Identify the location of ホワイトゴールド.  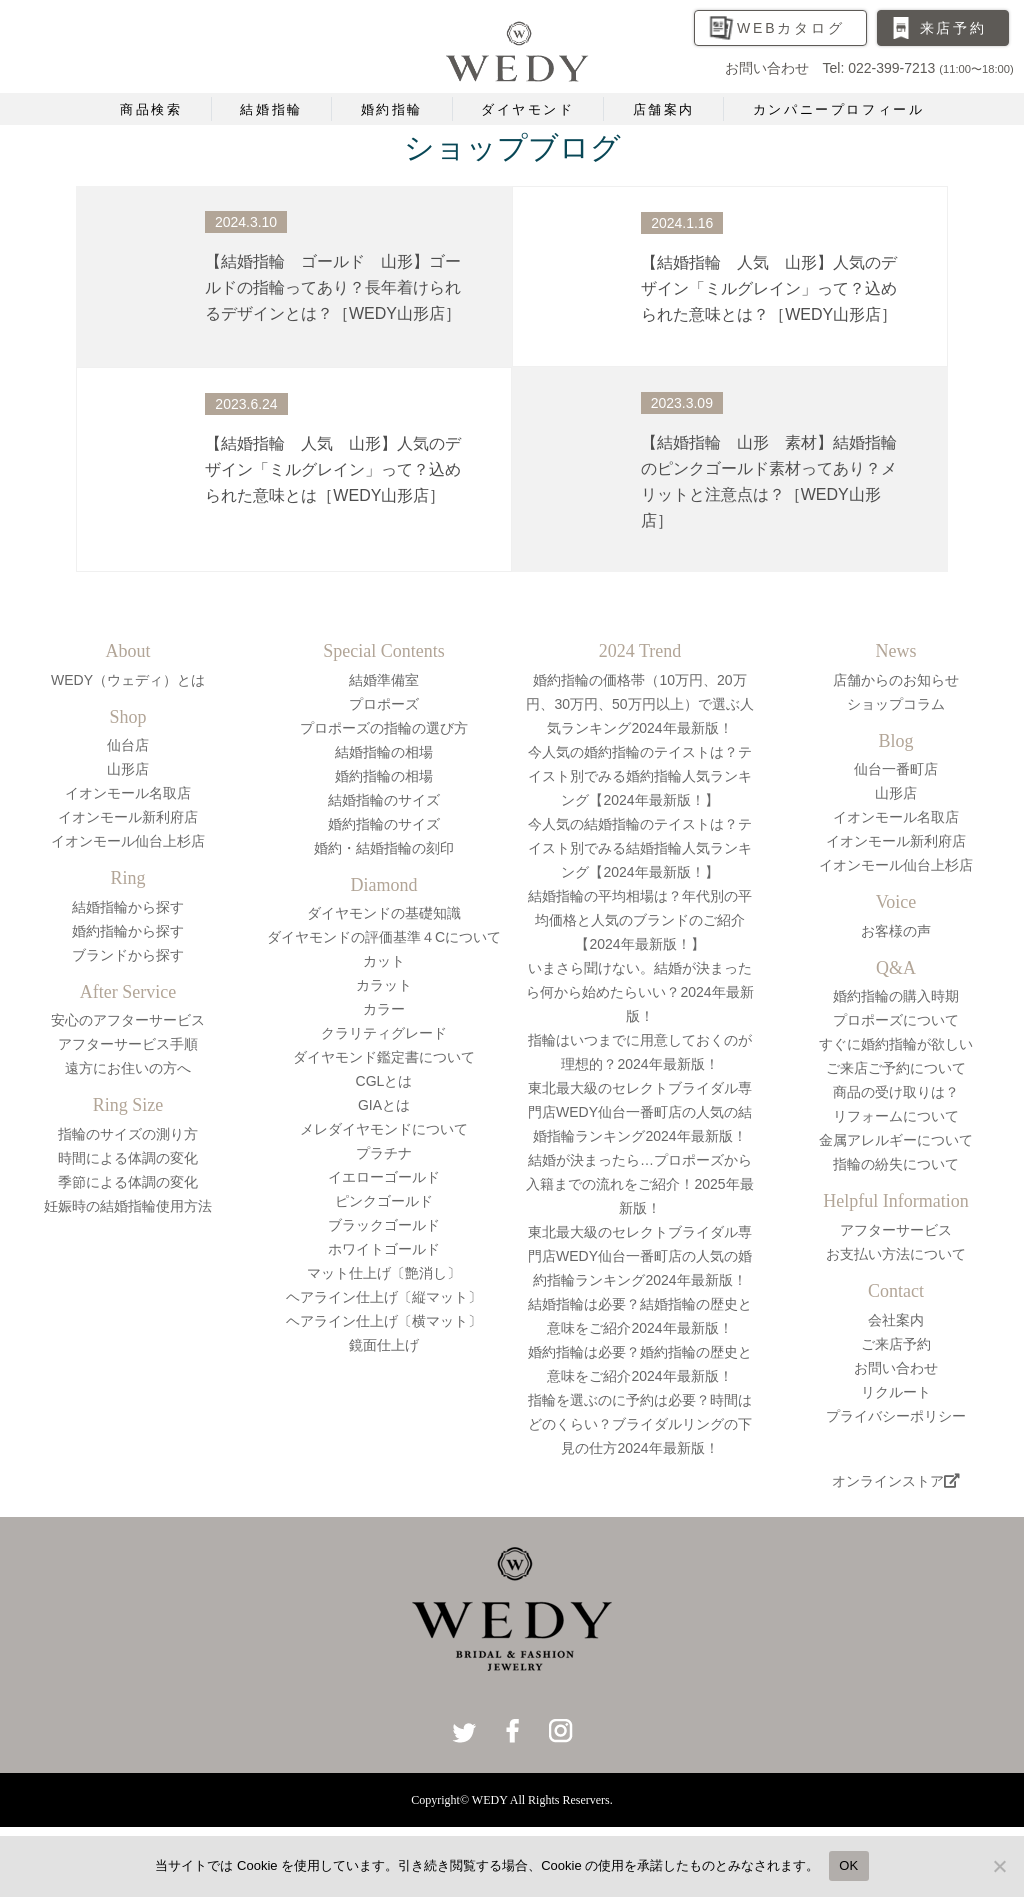
(384, 1249).